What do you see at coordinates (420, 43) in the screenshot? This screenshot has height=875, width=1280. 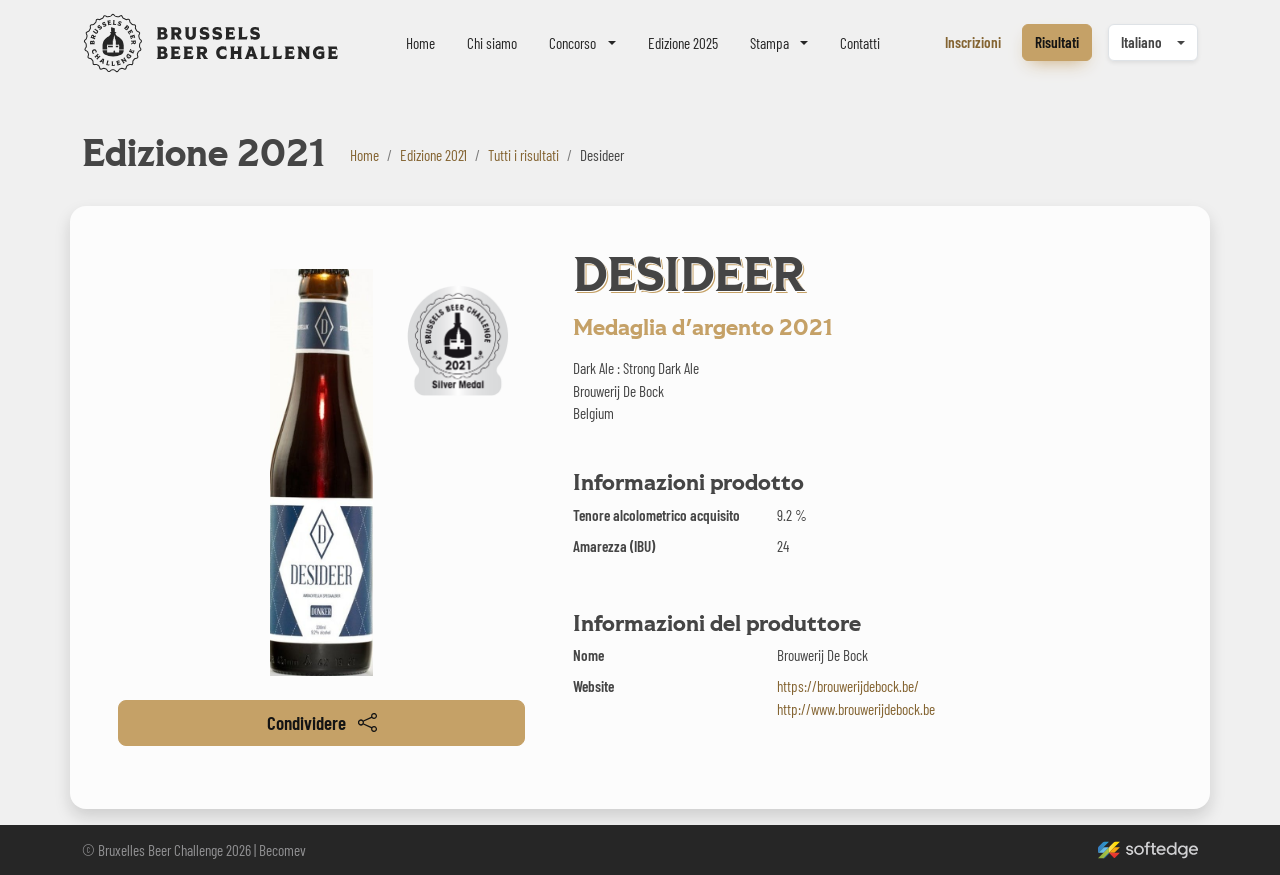 I see `Home` at bounding box center [420, 43].